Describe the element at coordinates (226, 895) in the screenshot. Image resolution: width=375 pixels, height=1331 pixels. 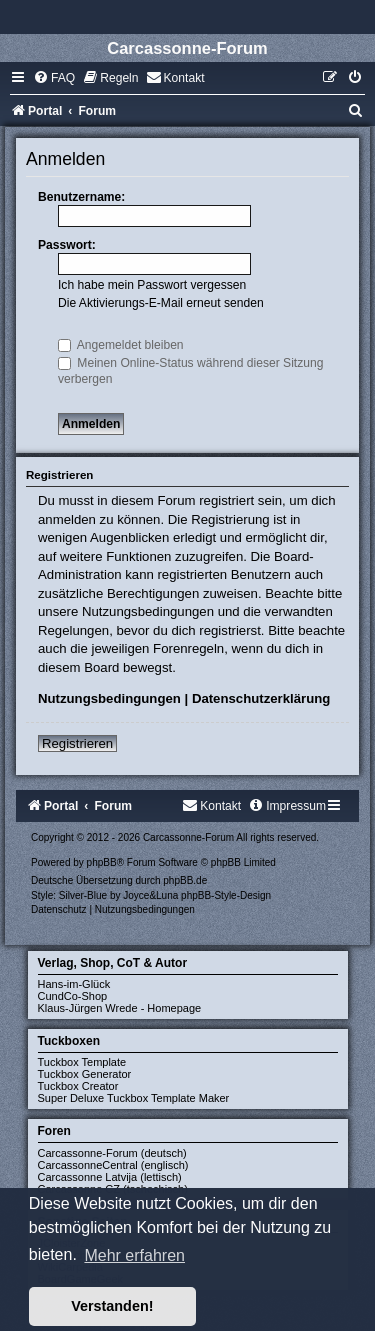
I see `phpBB-Style-Design` at that location.